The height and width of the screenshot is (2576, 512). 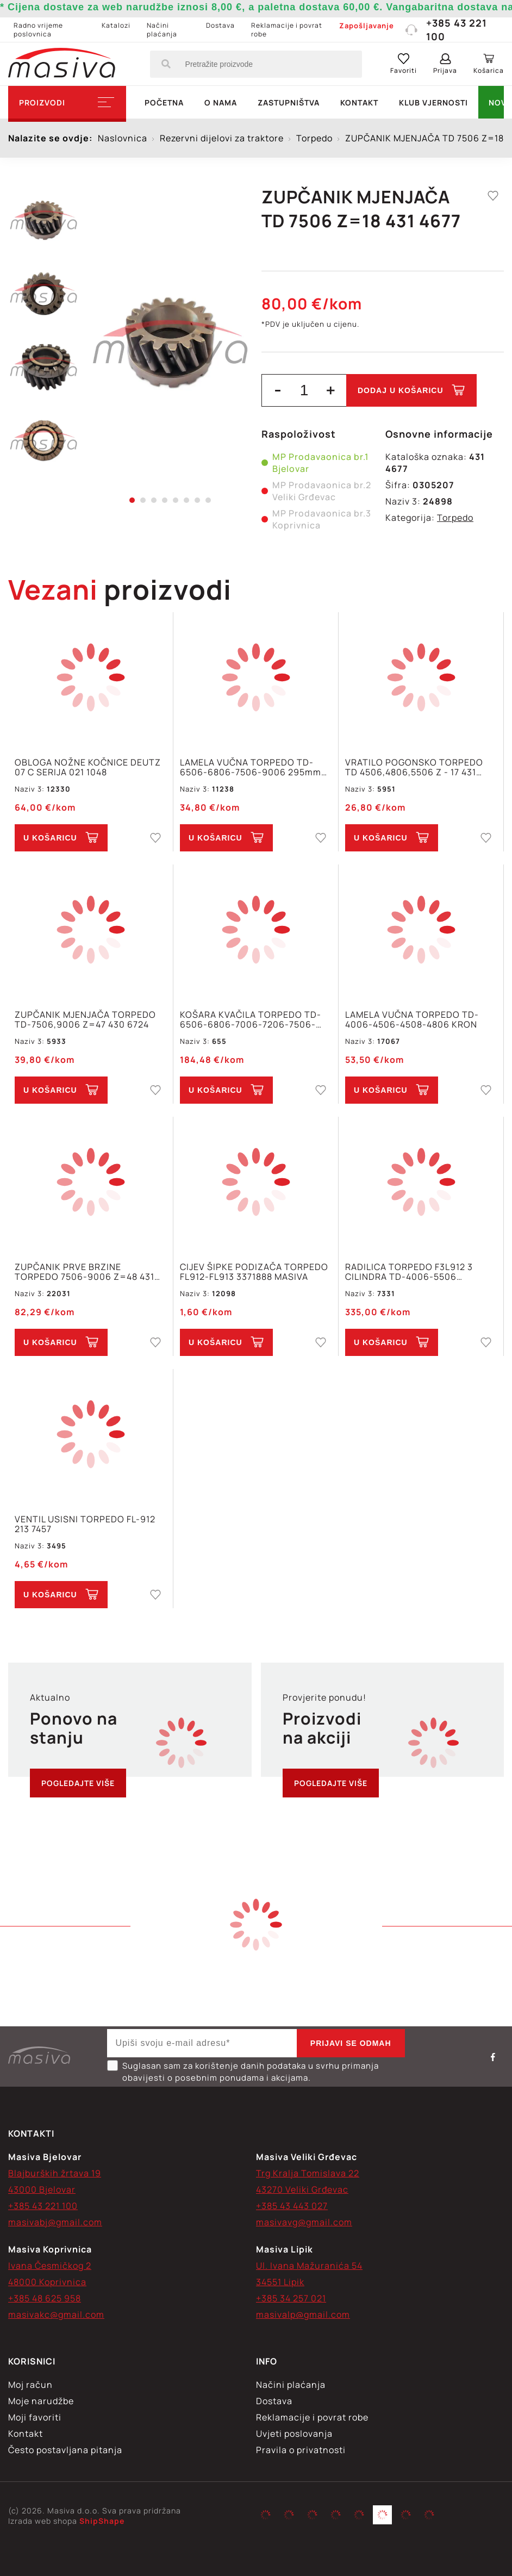 What do you see at coordinates (455, 518) in the screenshot?
I see `Torpedo` at bounding box center [455, 518].